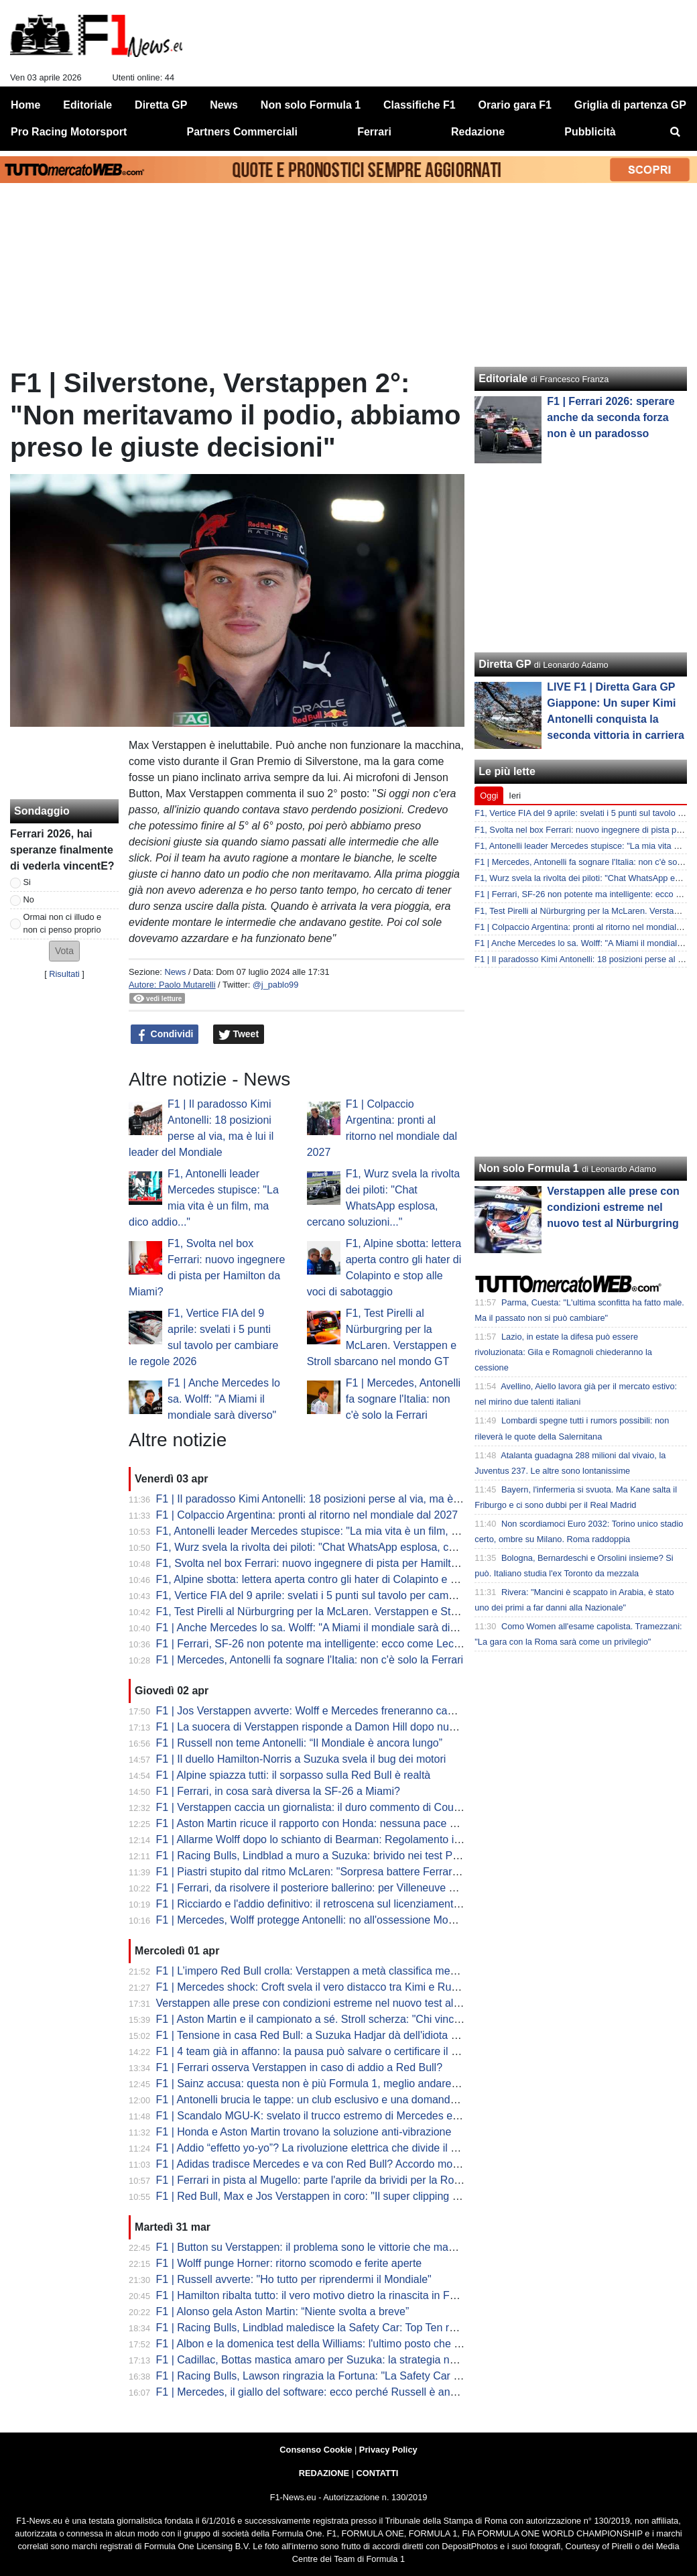 This screenshot has height=2576, width=697. I want to click on F1 | Tensione in casa Red Bull: a Suzuka Hadjar dà dell'idiota a Lindblad, so click(328, 2035).